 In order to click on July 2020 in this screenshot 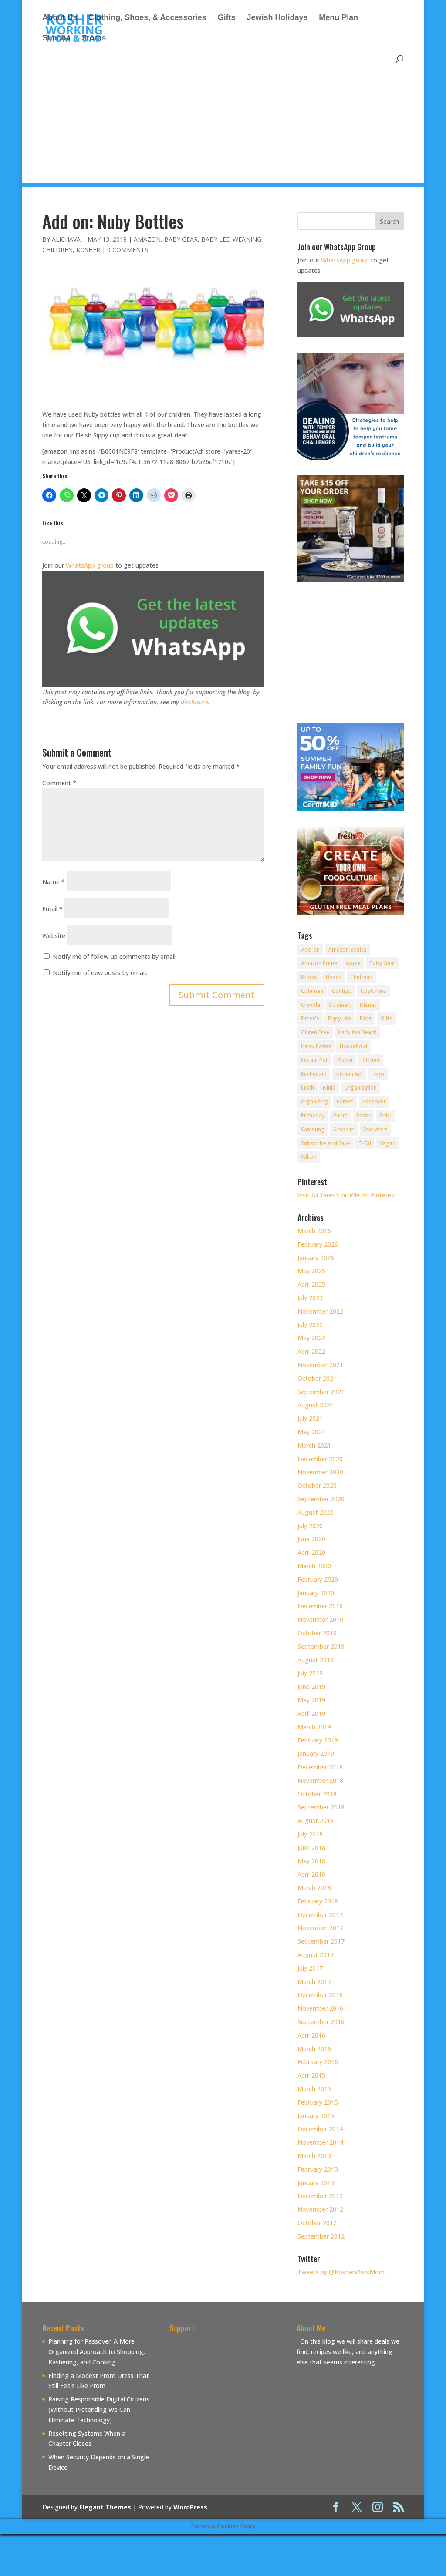, I will do `click(310, 1526)`.